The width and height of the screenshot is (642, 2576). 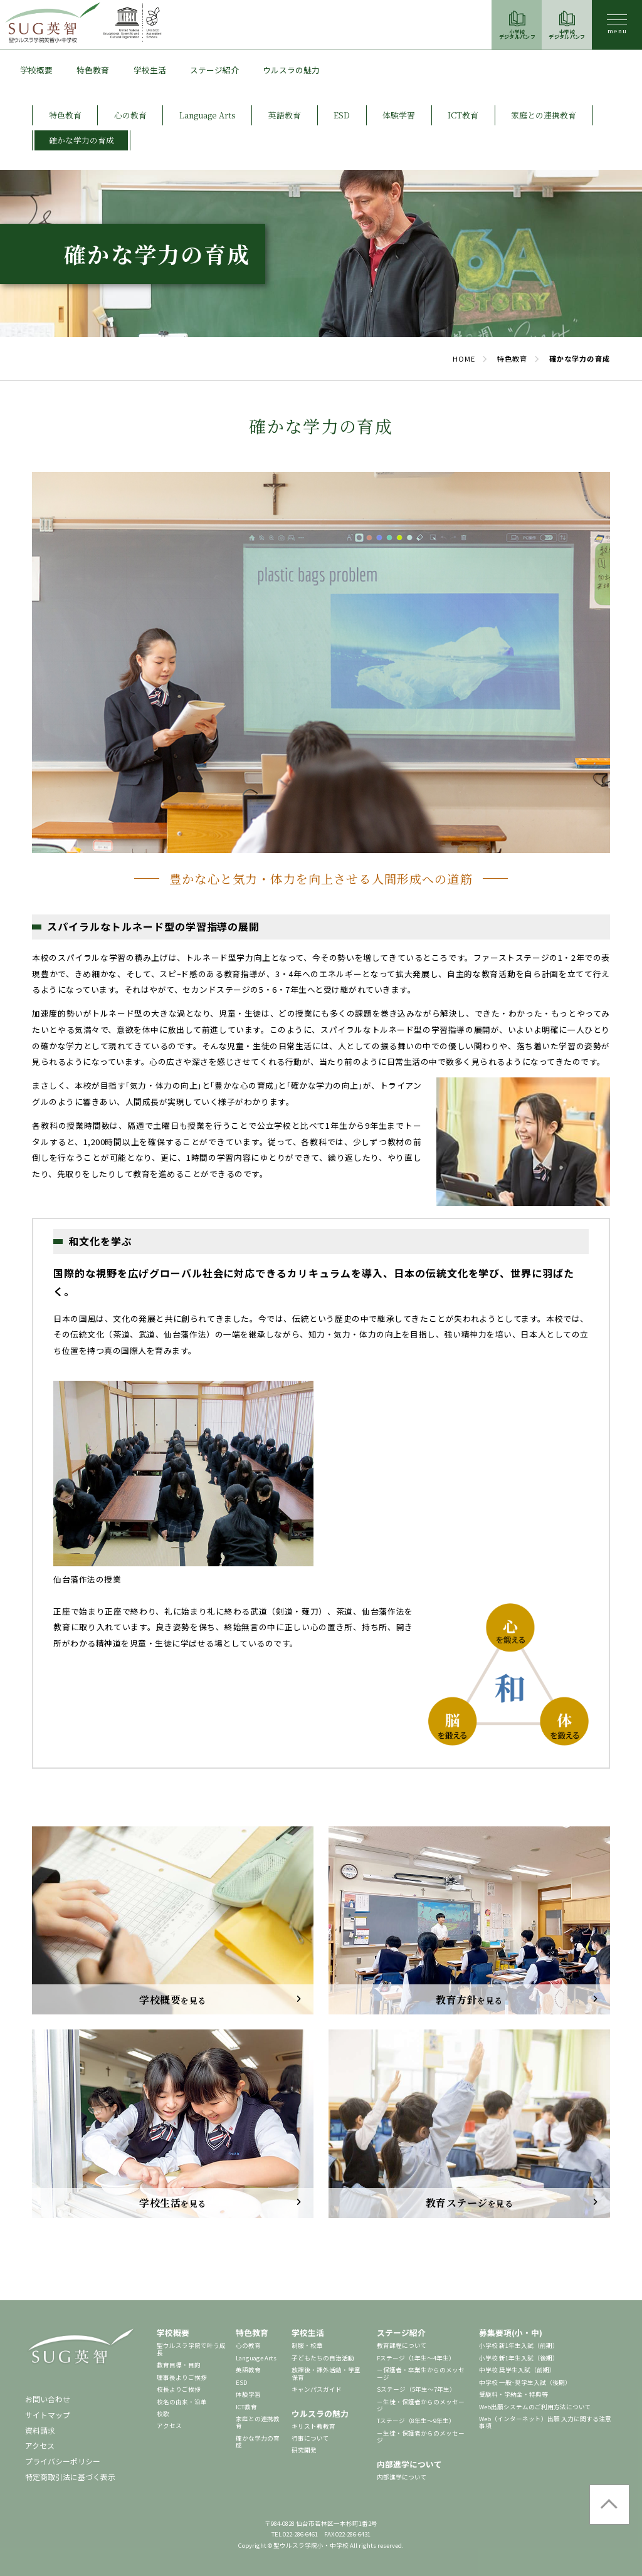 What do you see at coordinates (214, 70) in the screenshot?
I see `ステージ紹介` at bounding box center [214, 70].